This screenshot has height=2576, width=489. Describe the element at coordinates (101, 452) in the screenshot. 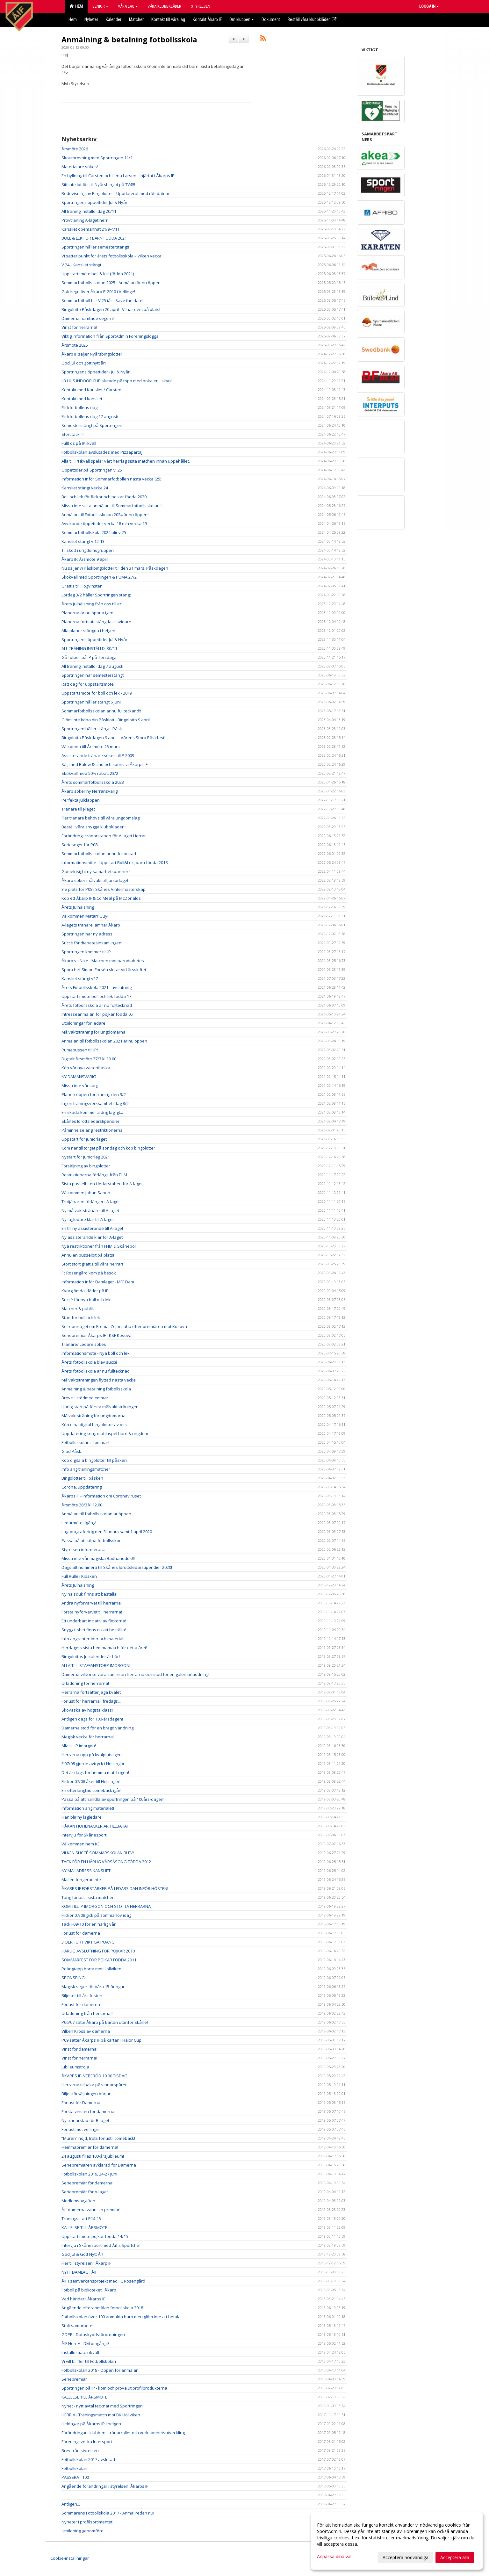

I see `Fotbollskolan avslutades med Pizzapartaj` at that location.